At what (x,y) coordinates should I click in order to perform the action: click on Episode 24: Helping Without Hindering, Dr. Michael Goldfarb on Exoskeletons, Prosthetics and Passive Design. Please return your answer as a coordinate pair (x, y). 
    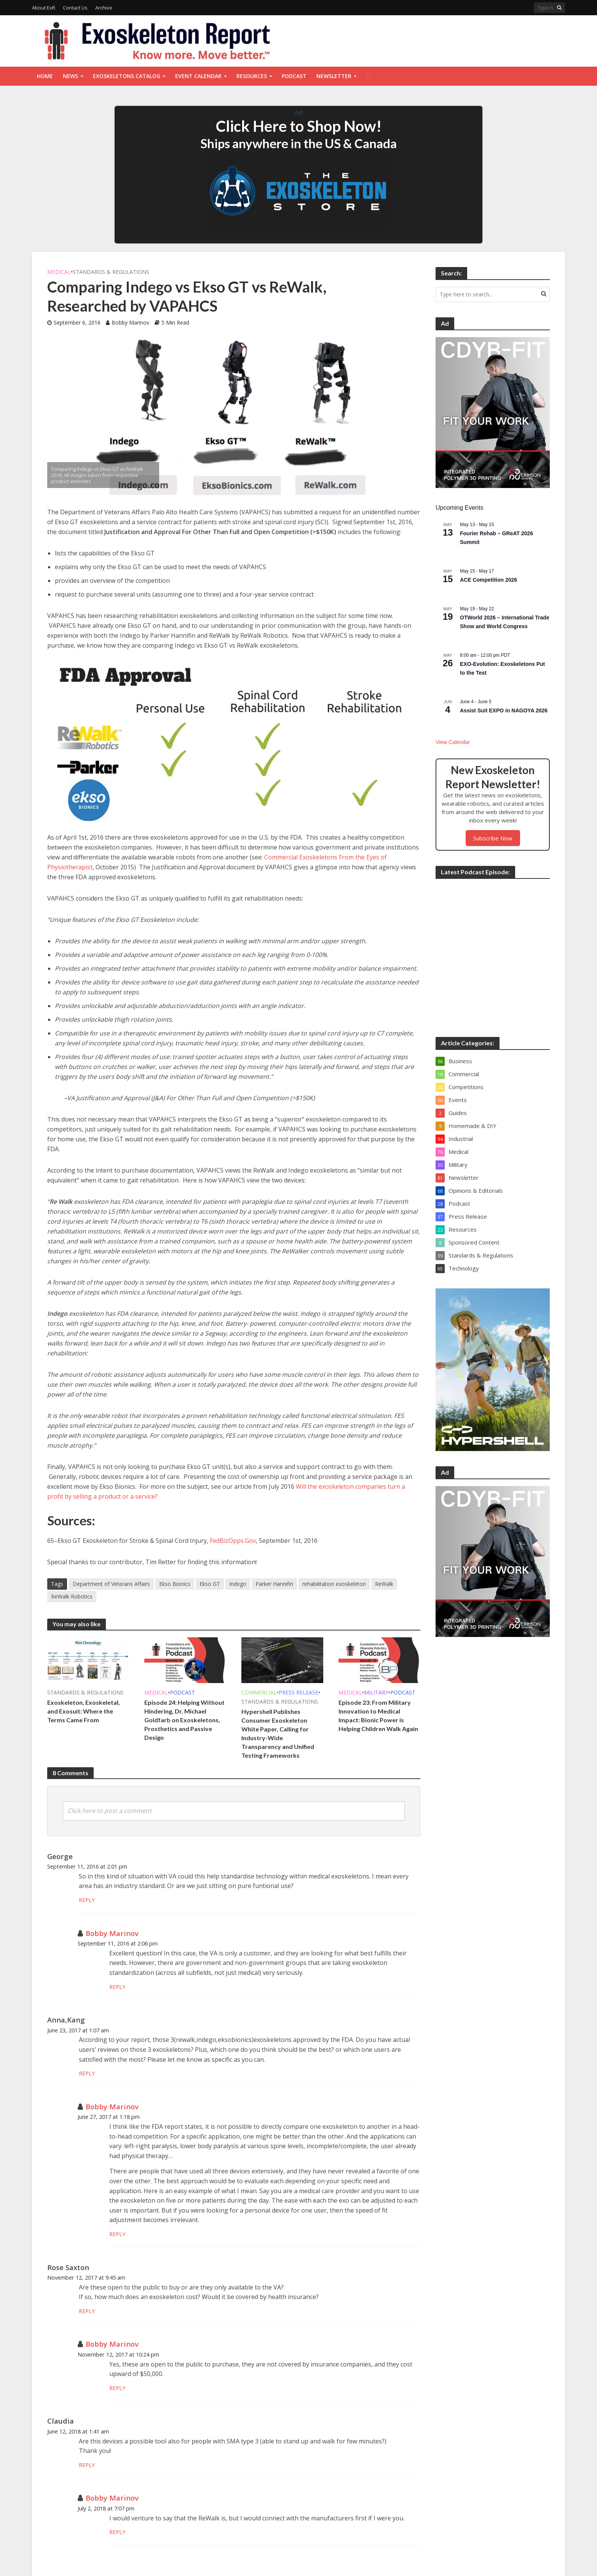
    Looking at the image, I should click on (184, 1720).